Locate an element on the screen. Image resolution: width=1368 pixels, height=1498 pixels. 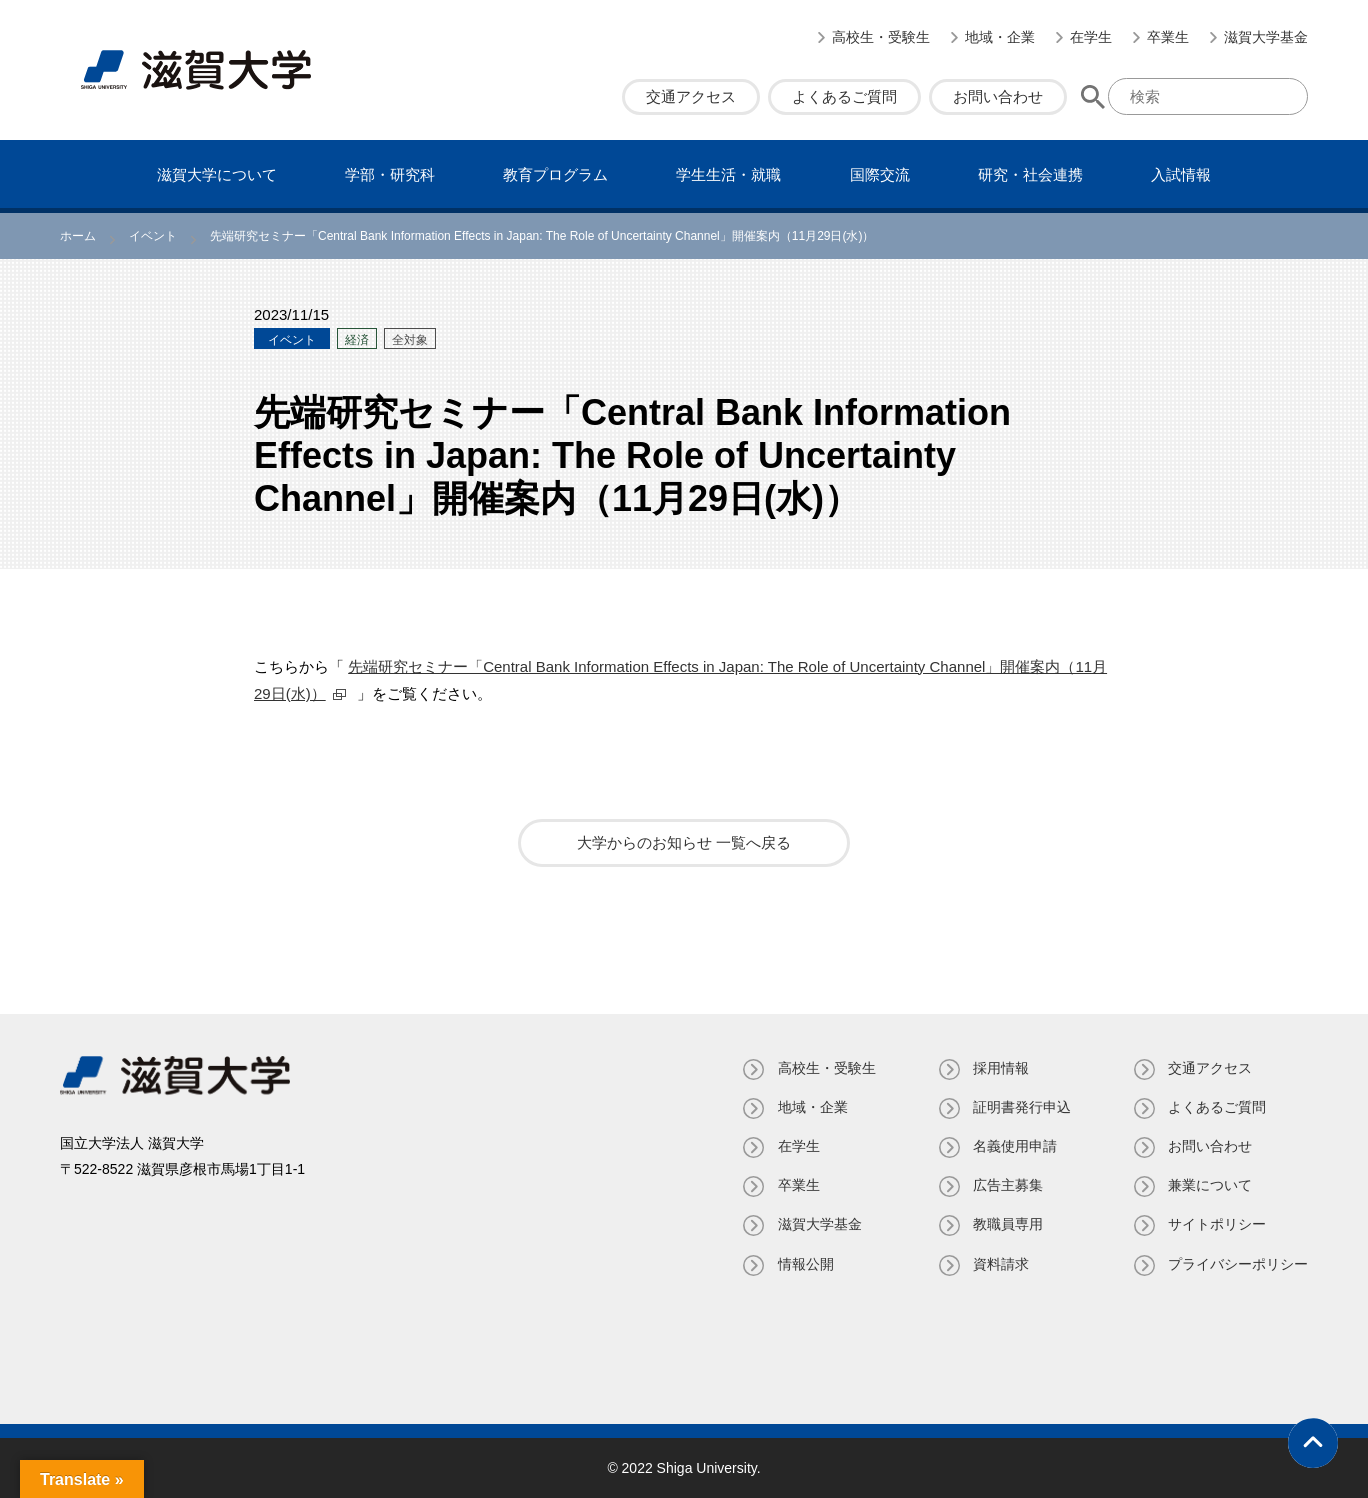
学部・研究科 is located at coordinates (390, 174).